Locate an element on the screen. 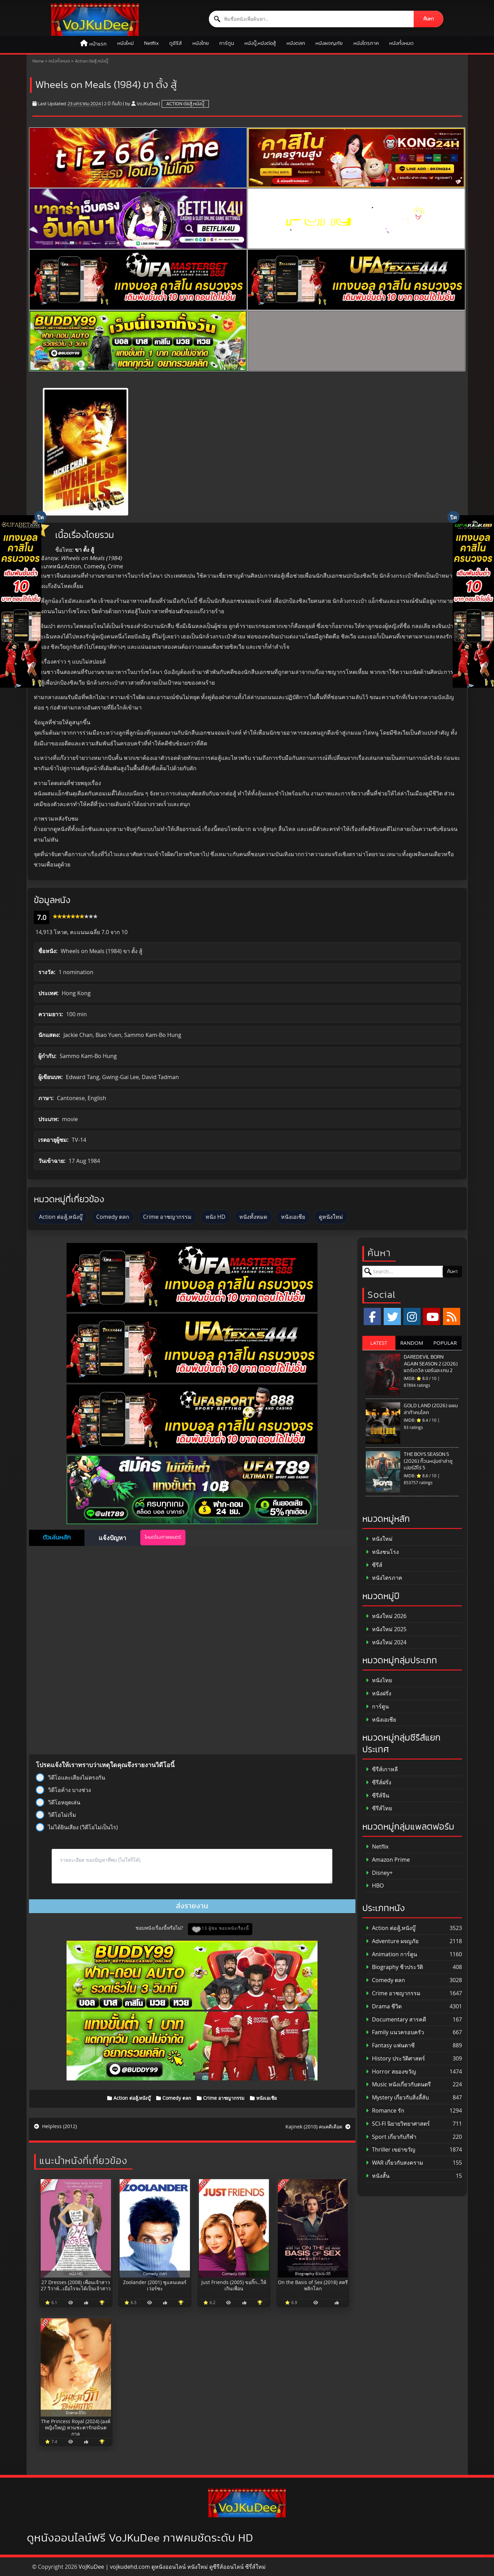 The image size is (494, 2576). การ์ตูน is located at coordinates (226, 43).